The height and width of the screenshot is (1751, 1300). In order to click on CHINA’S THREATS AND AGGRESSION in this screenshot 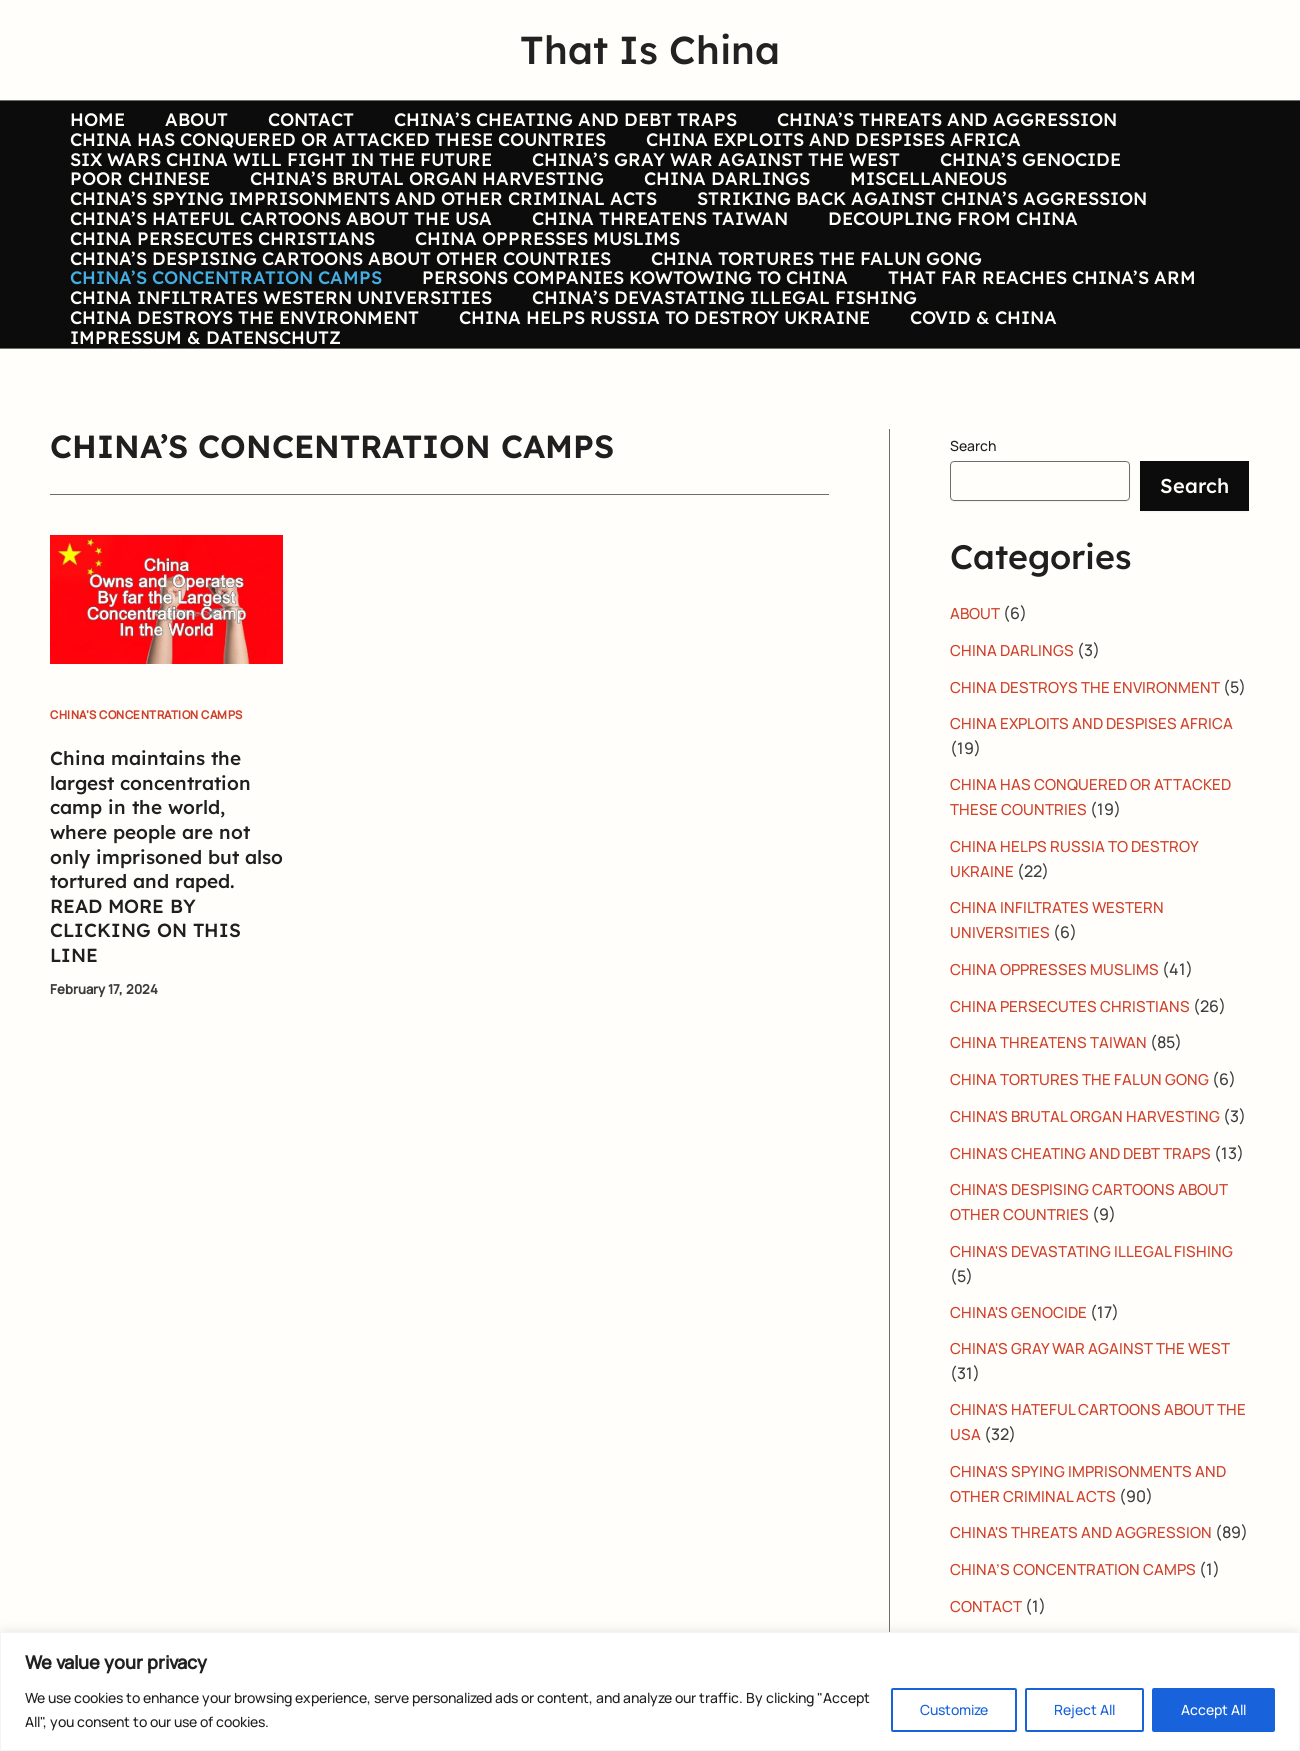, I will do `click(929, 120)`.